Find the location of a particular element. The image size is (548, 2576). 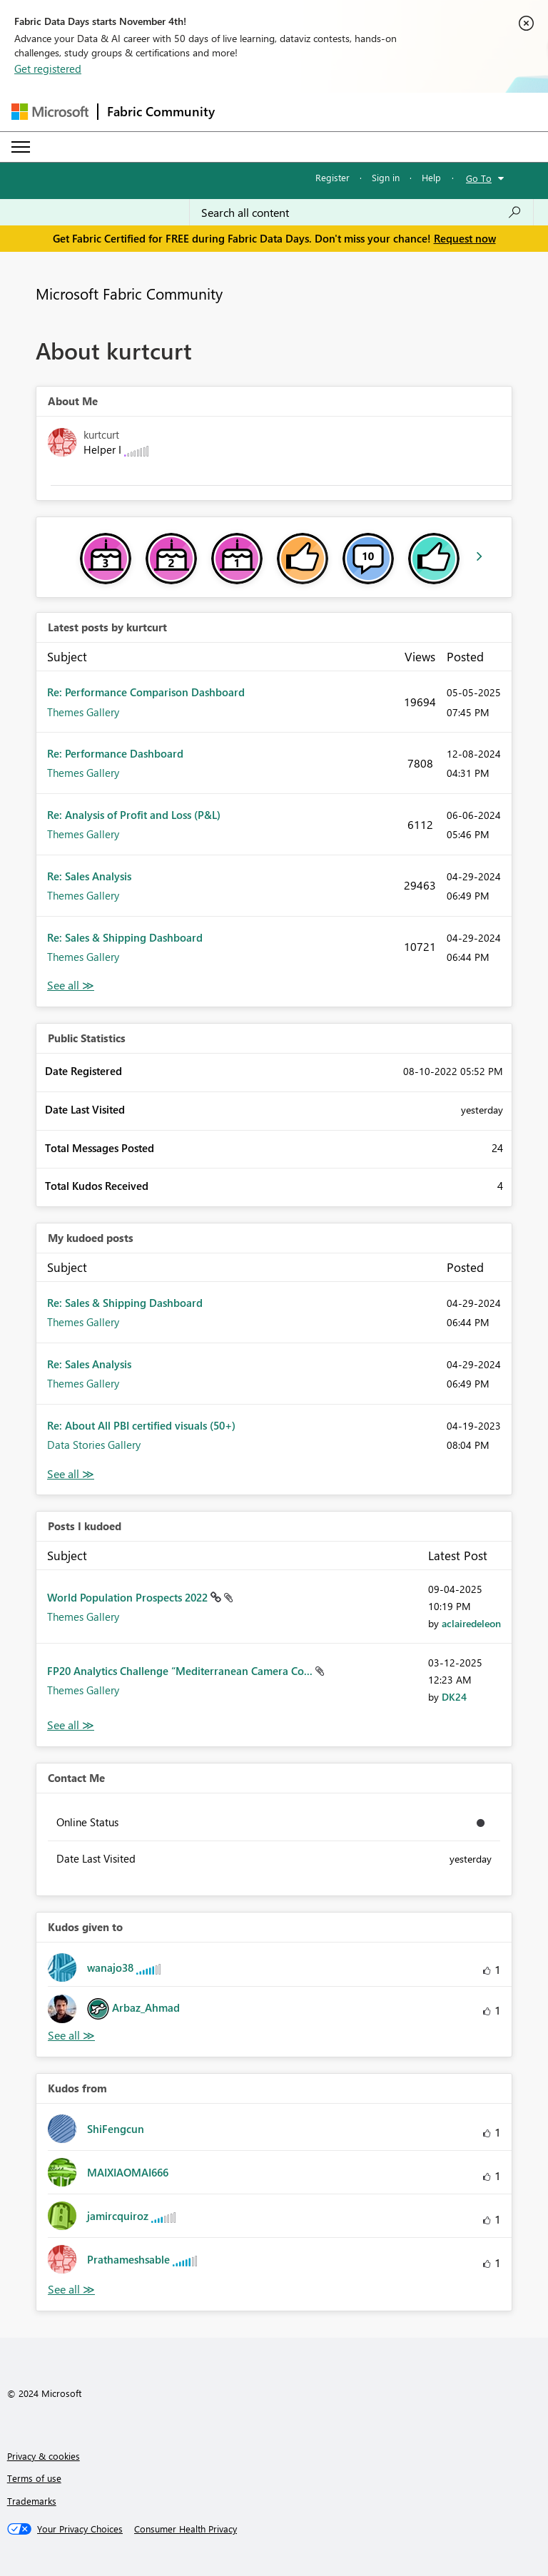

Help is located at coordinates (431, 177).